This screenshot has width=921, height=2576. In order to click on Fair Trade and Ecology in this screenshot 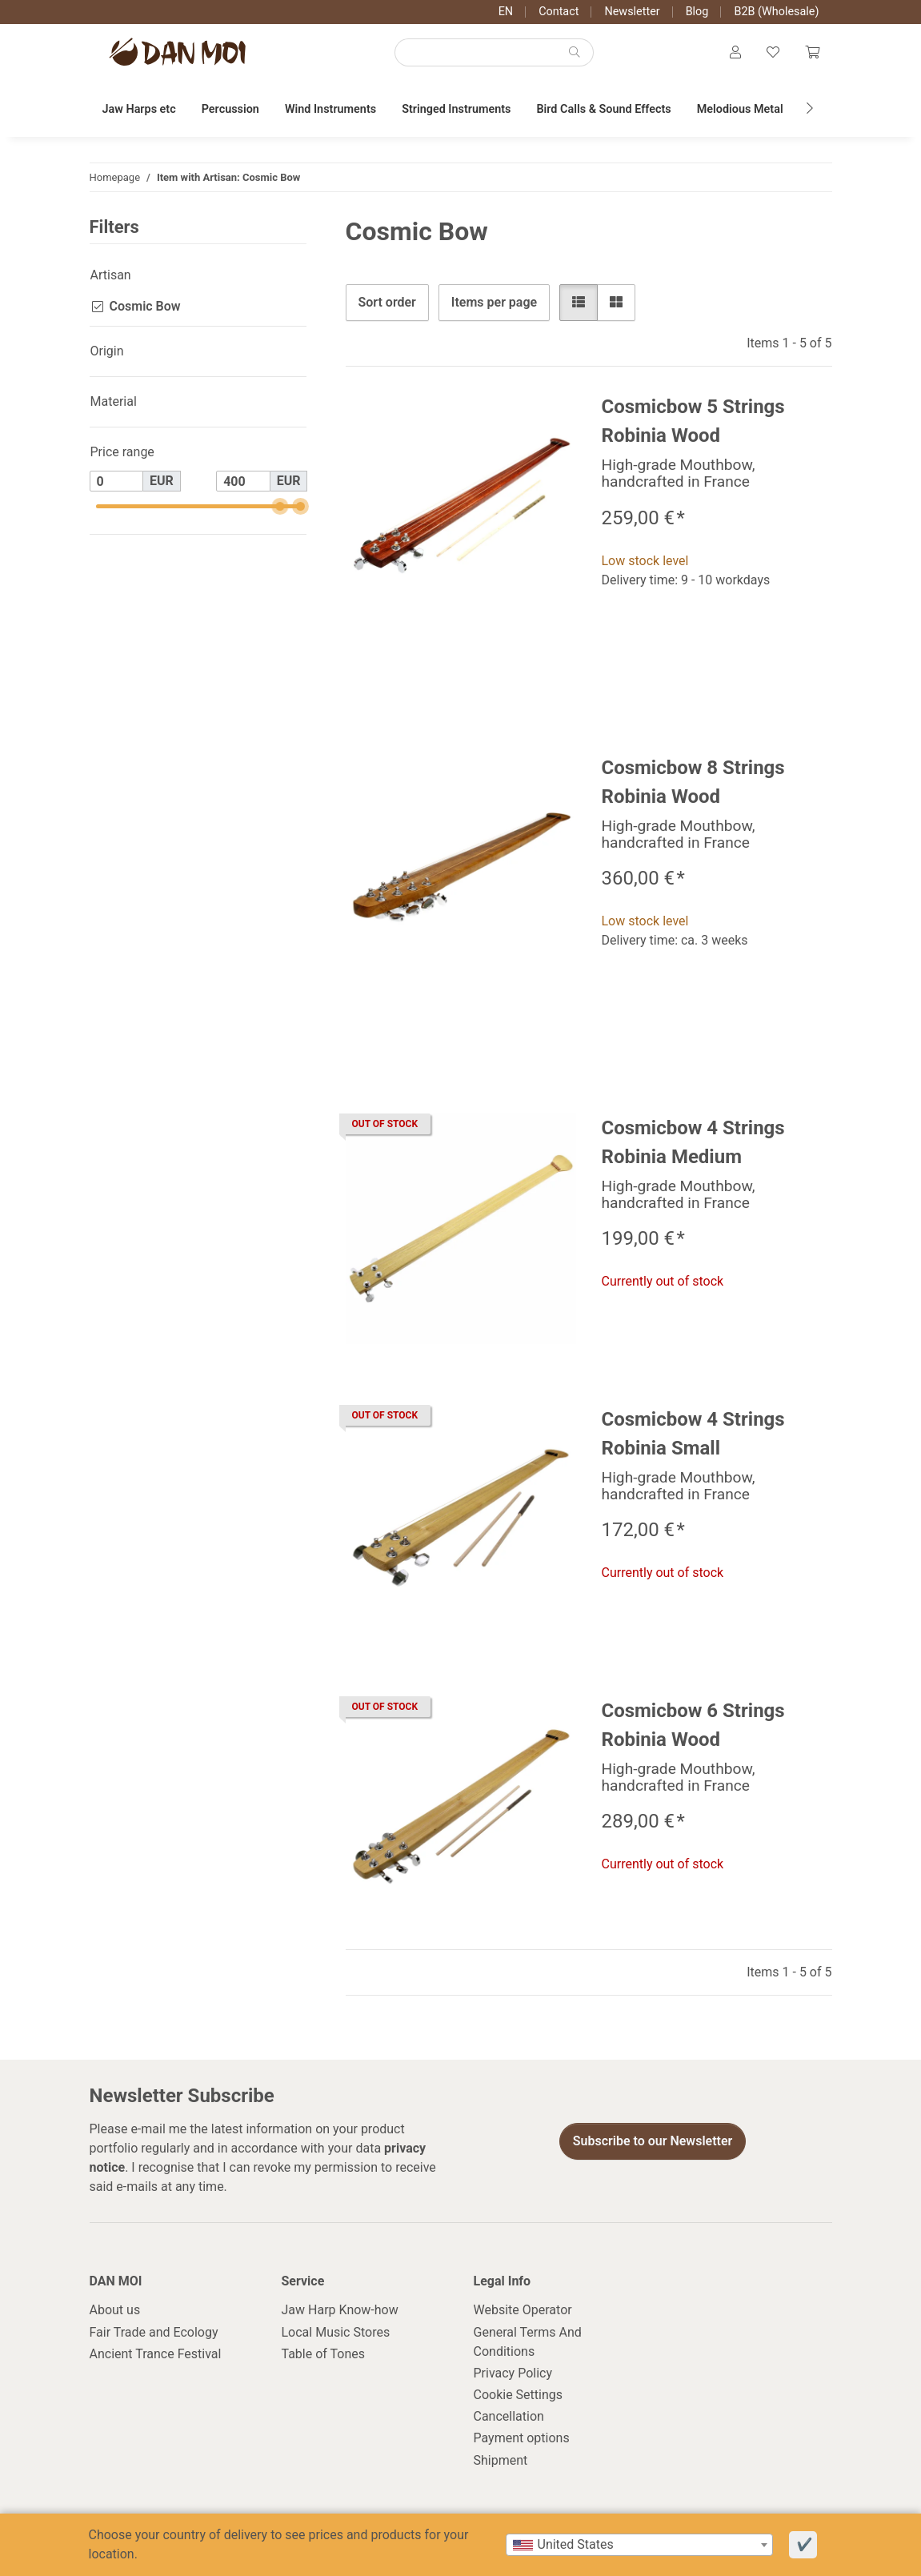, I will do `click(154, 2332)`.